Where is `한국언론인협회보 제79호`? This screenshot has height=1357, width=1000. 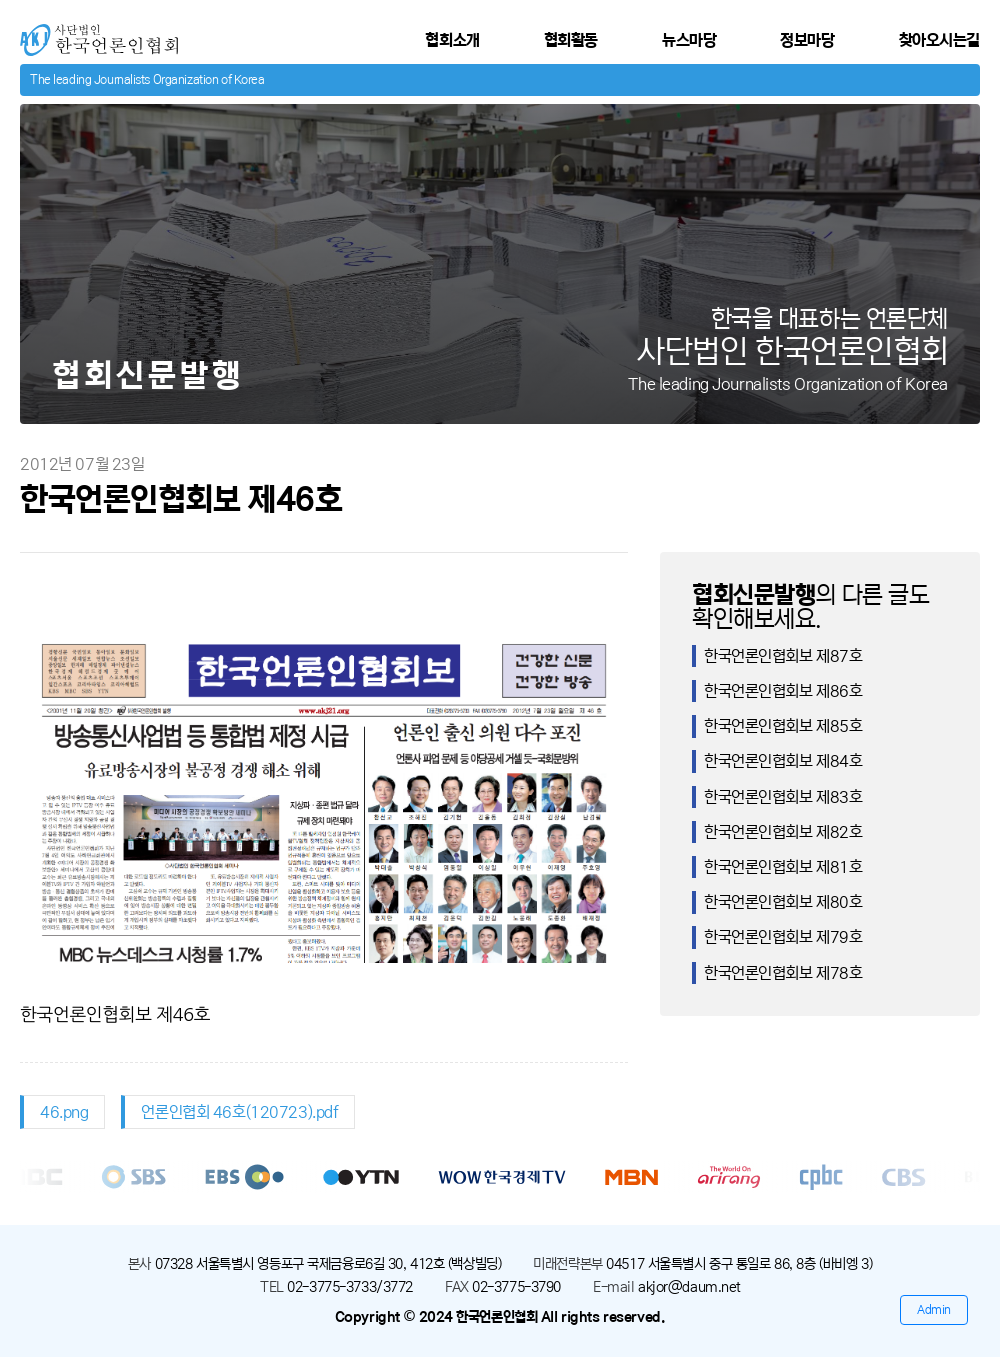
한국언론인협회보 제79호 is located at coordinates (783, 937).